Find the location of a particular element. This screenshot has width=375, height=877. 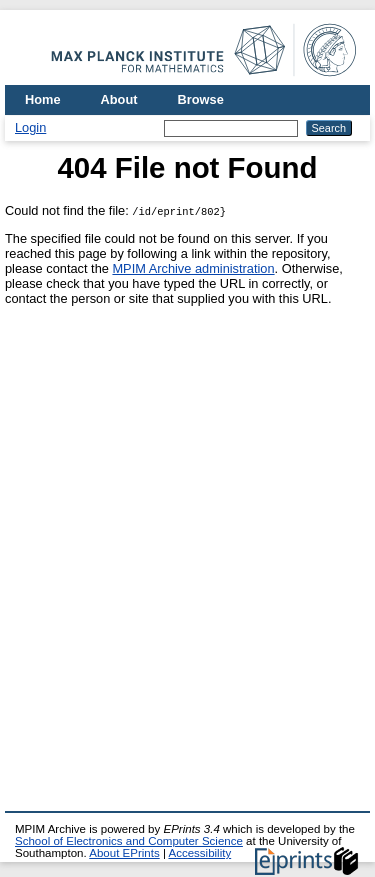

Browse [menuitem] is located at coordinates (201, 99).